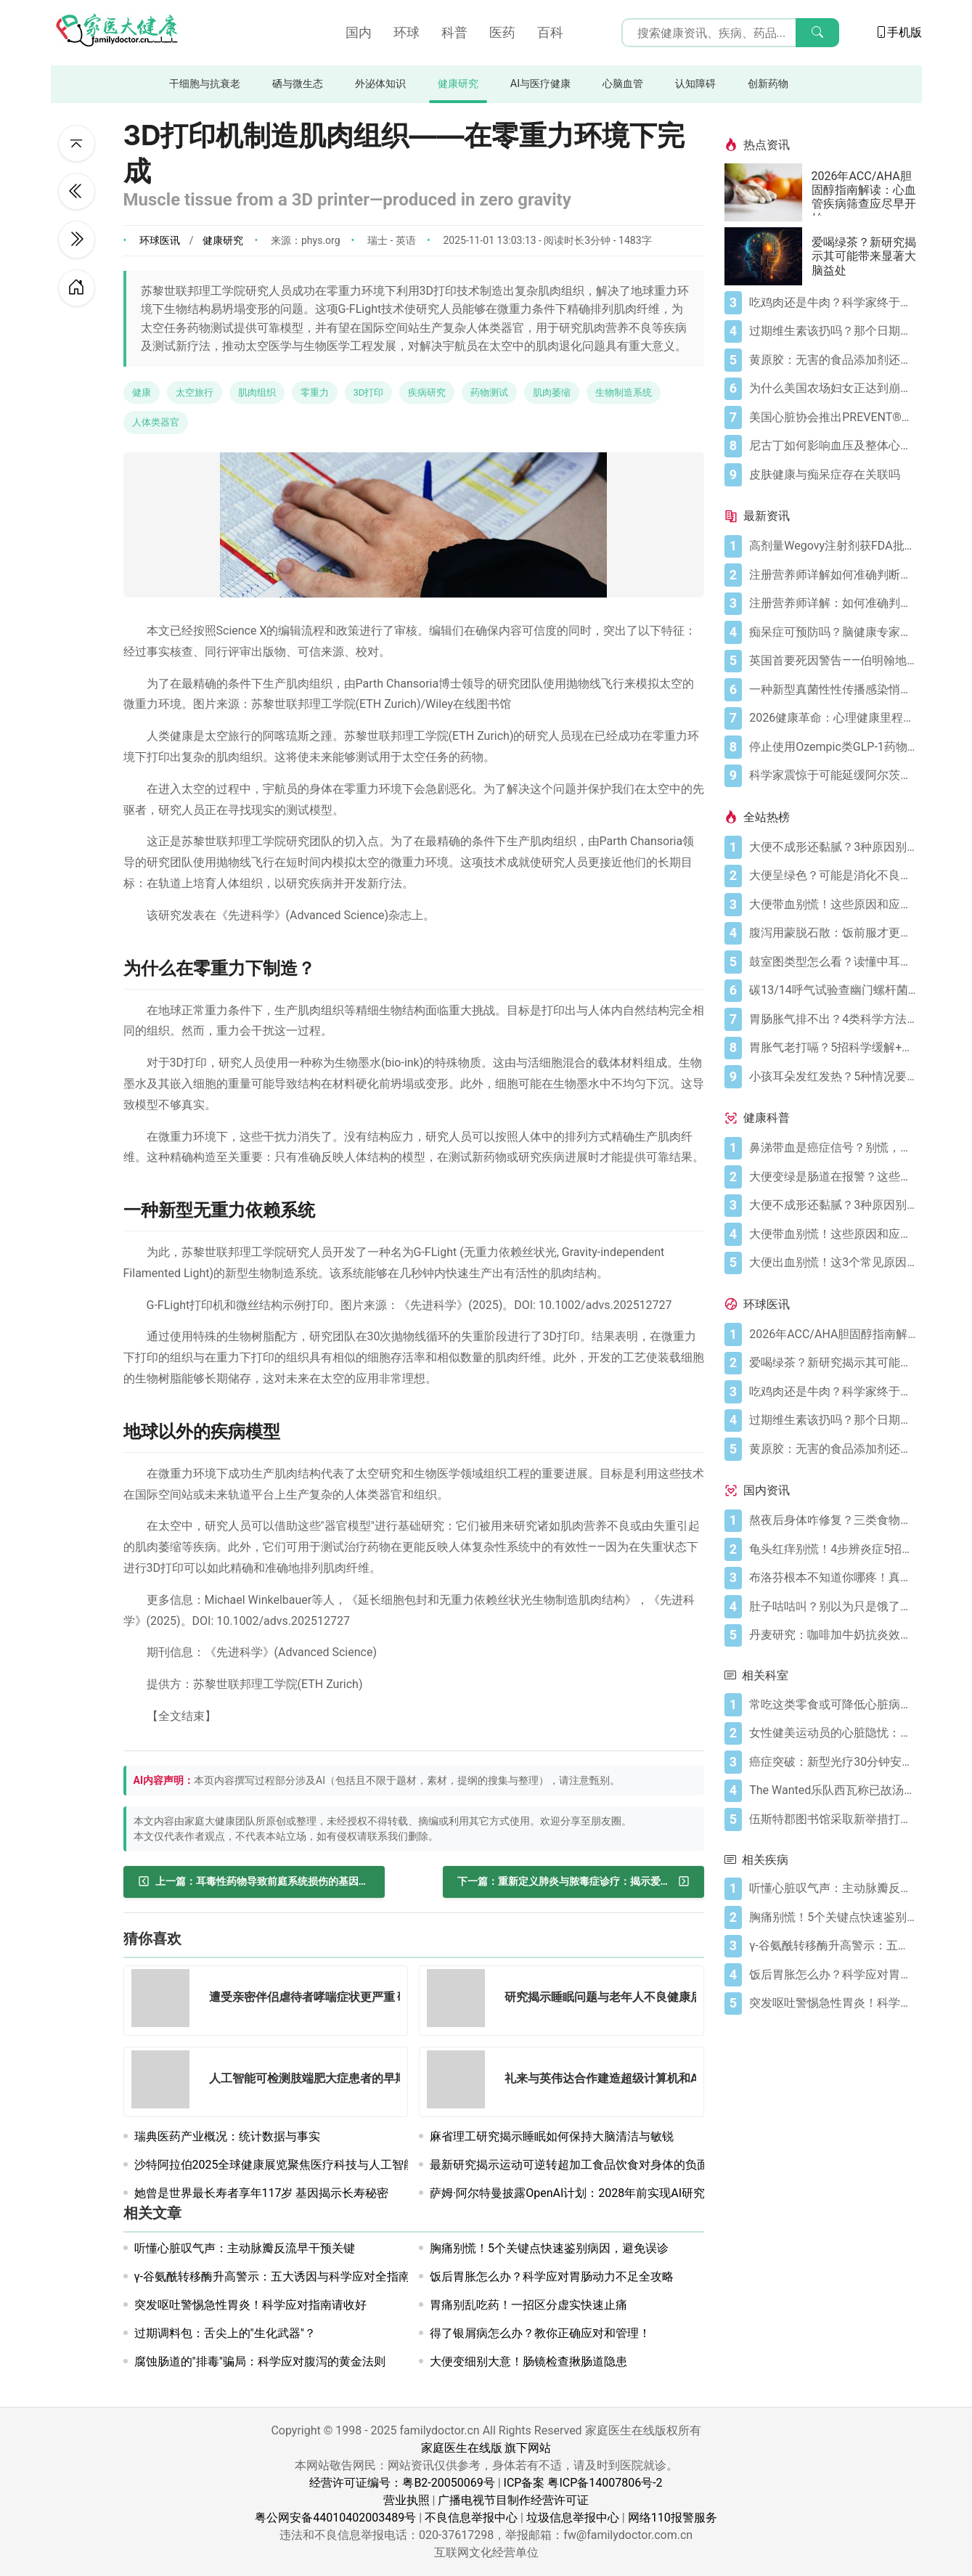 Image resolution: width=972 pixels, height=2576 pixels. Describe the element at coordinates (552, 2276) in the screenshot. I see `饭后胃胀怎么办？科学应对胃肠动力不足全攻略` at that location.